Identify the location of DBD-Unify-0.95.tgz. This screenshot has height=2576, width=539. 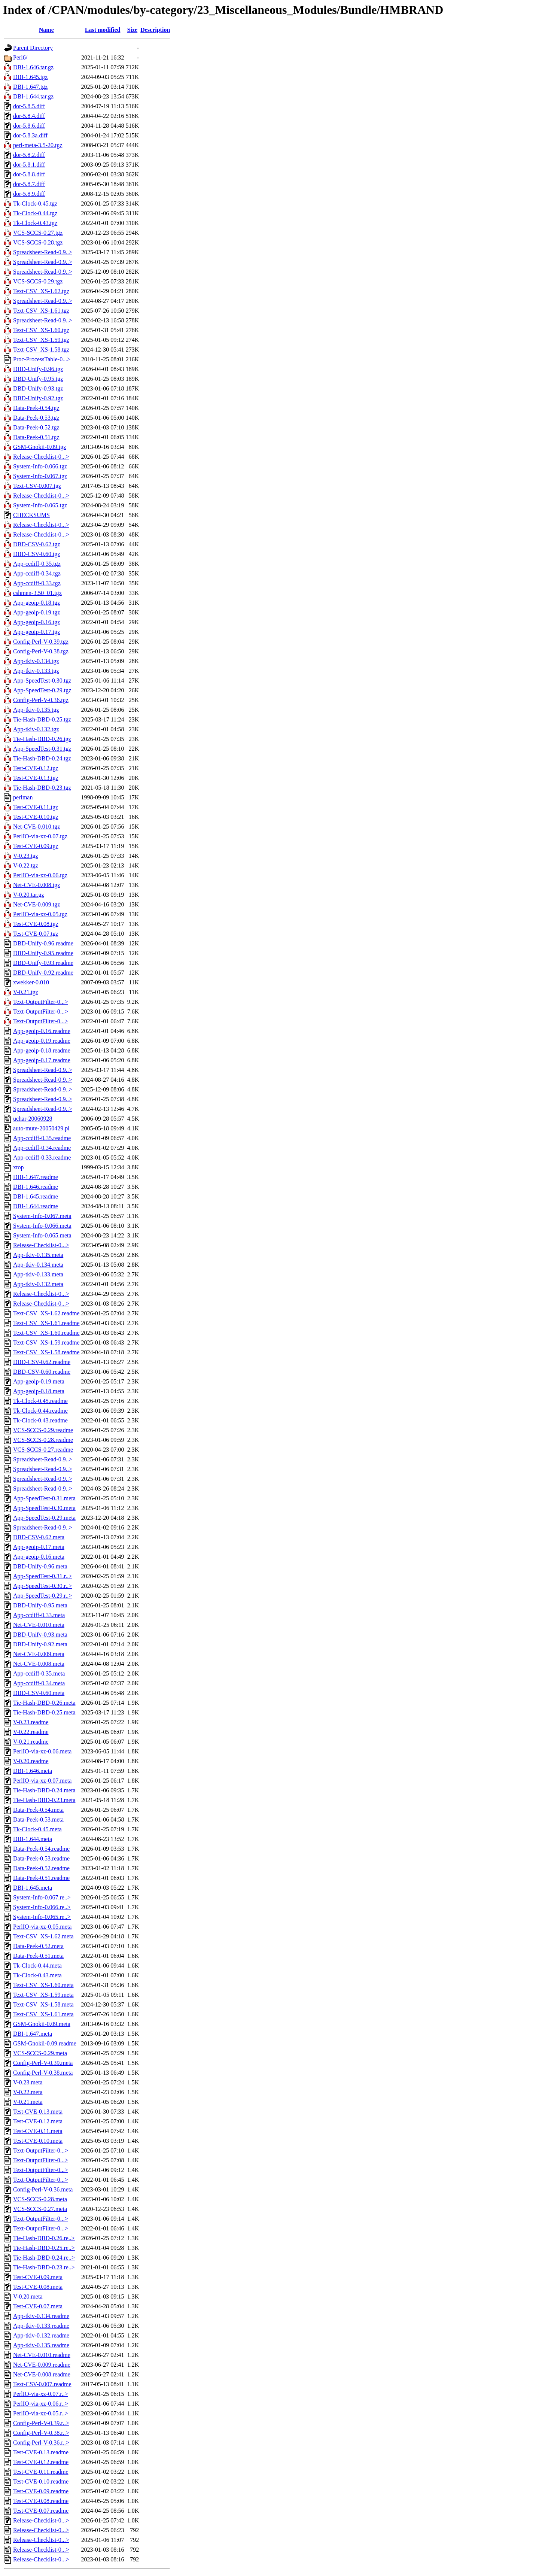
(38, 379).